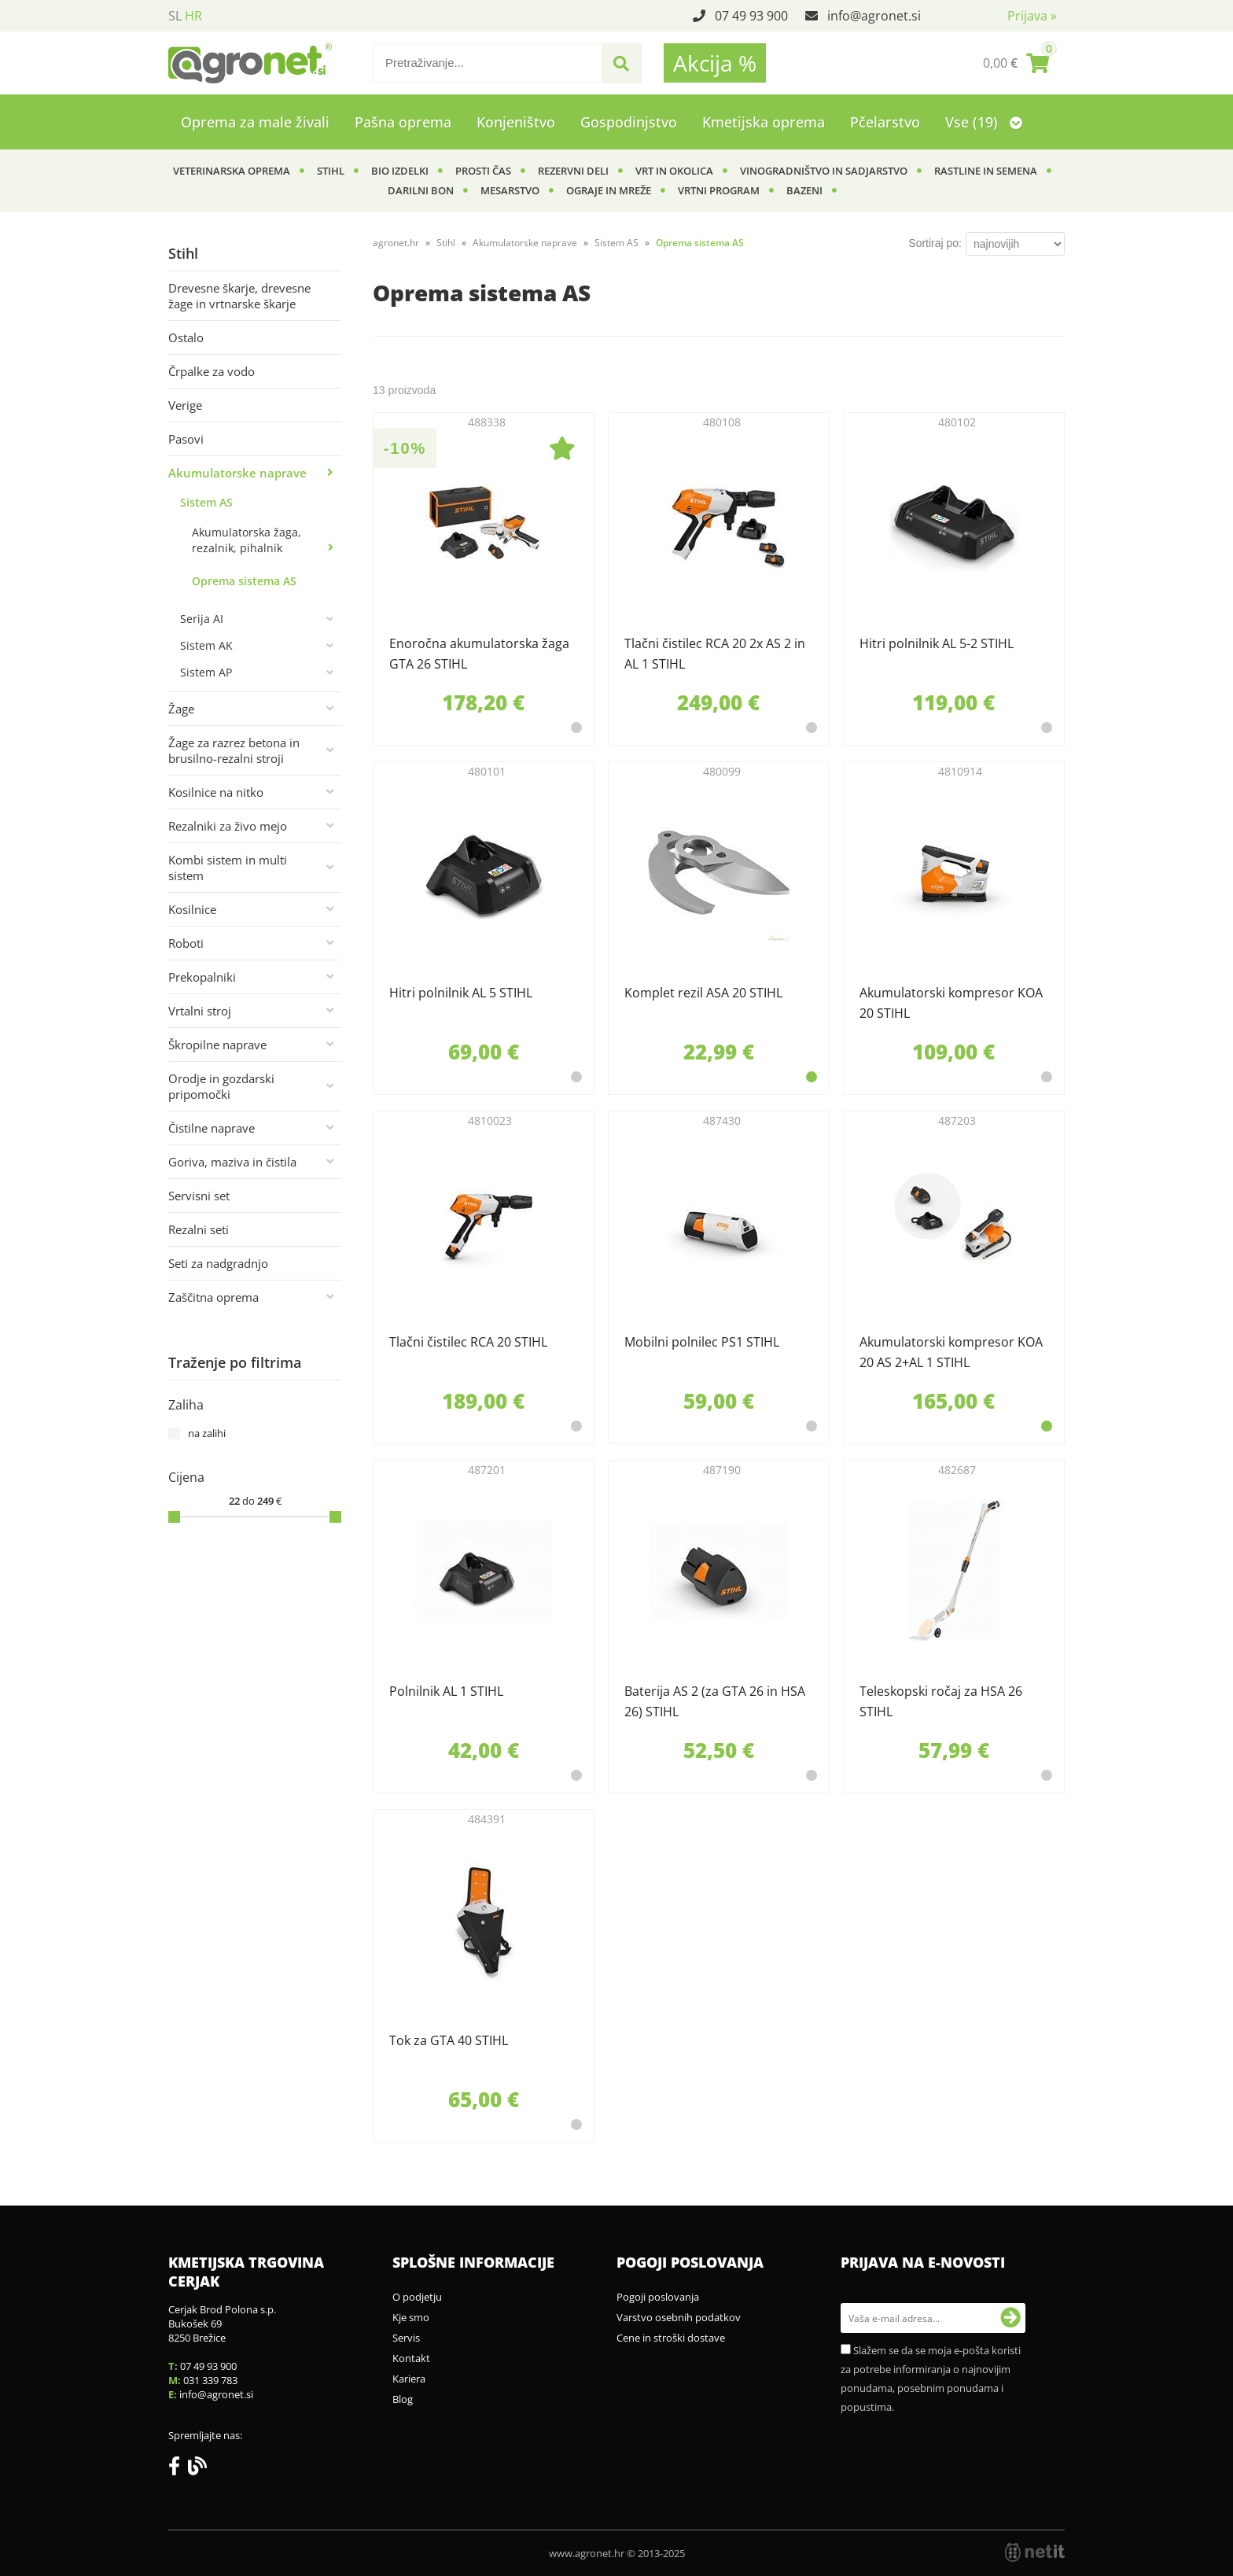 This screenshot has height=2576, width=1233. Describe the element at coordinates (193, 15) in the screenshot. I see `HR` at that location.